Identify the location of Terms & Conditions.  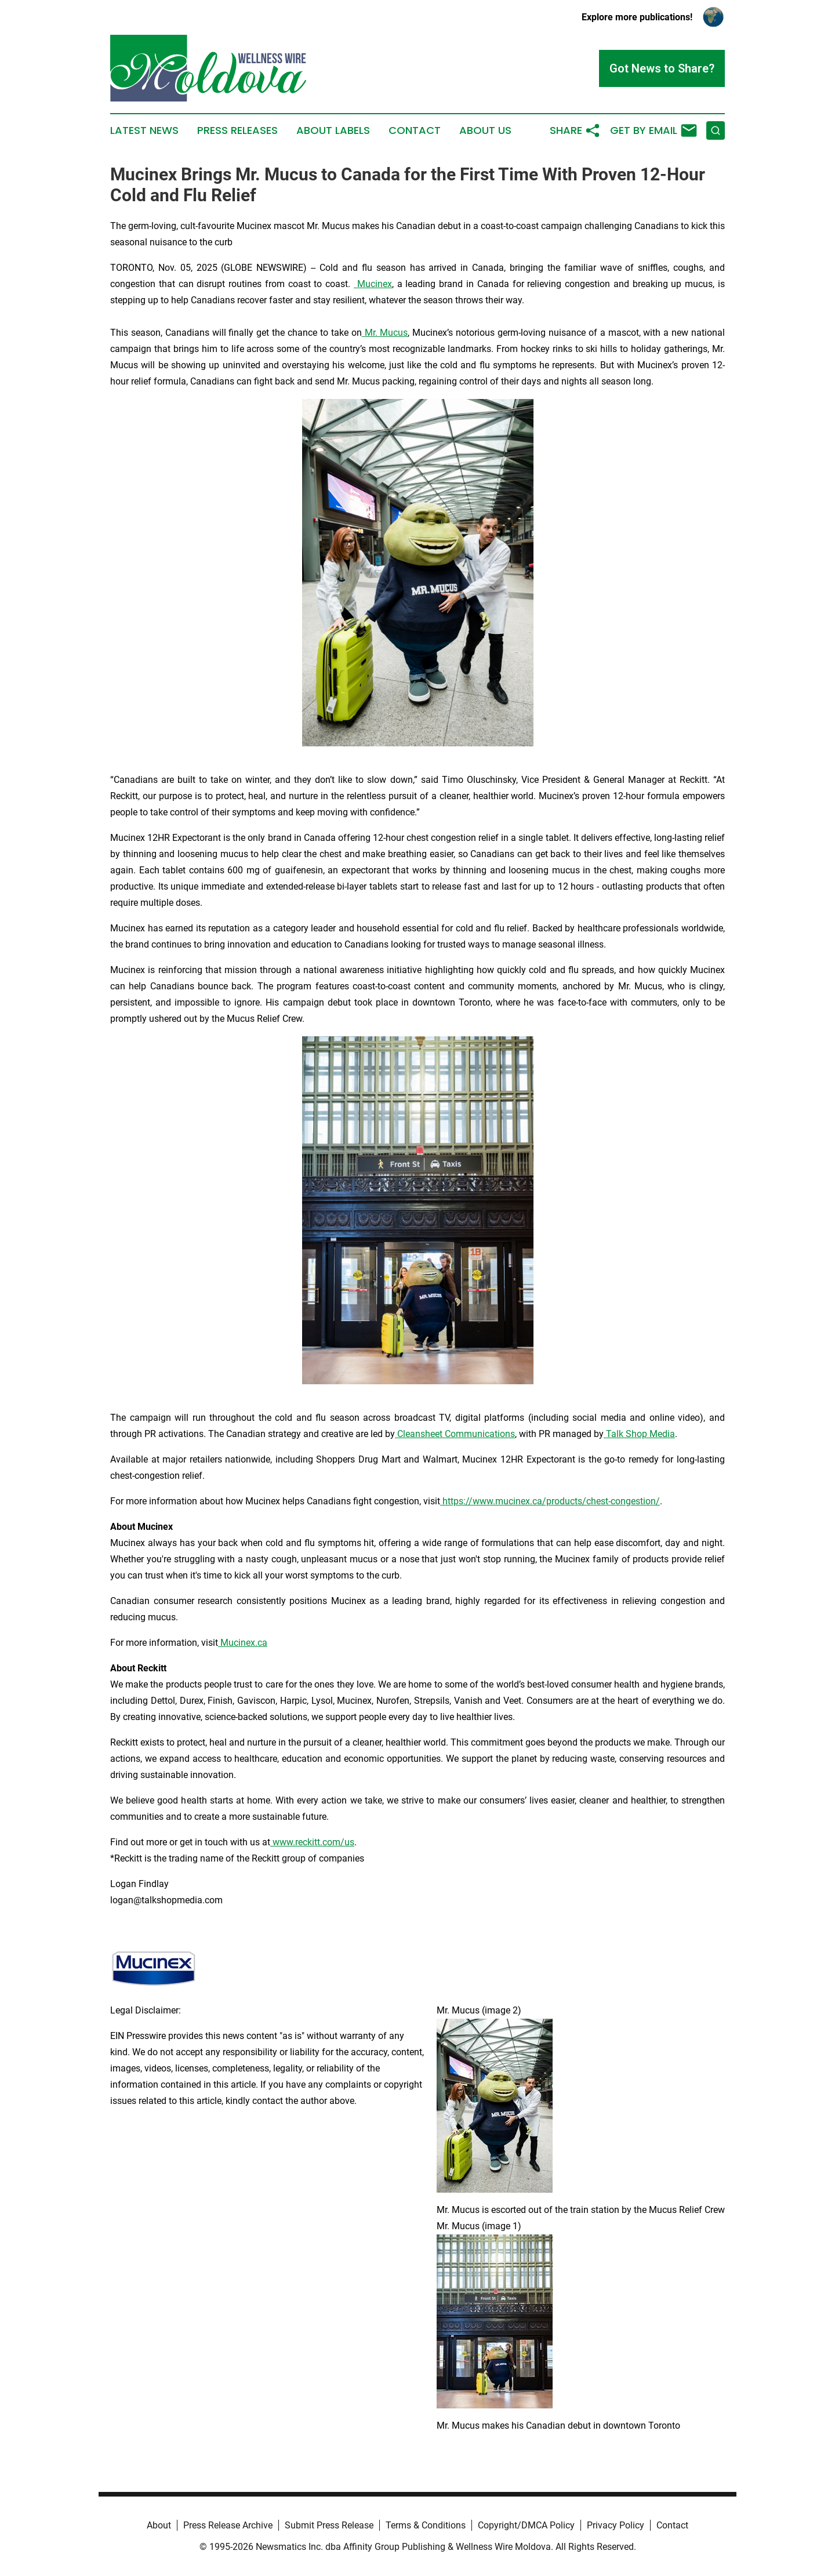
(426, 2525).